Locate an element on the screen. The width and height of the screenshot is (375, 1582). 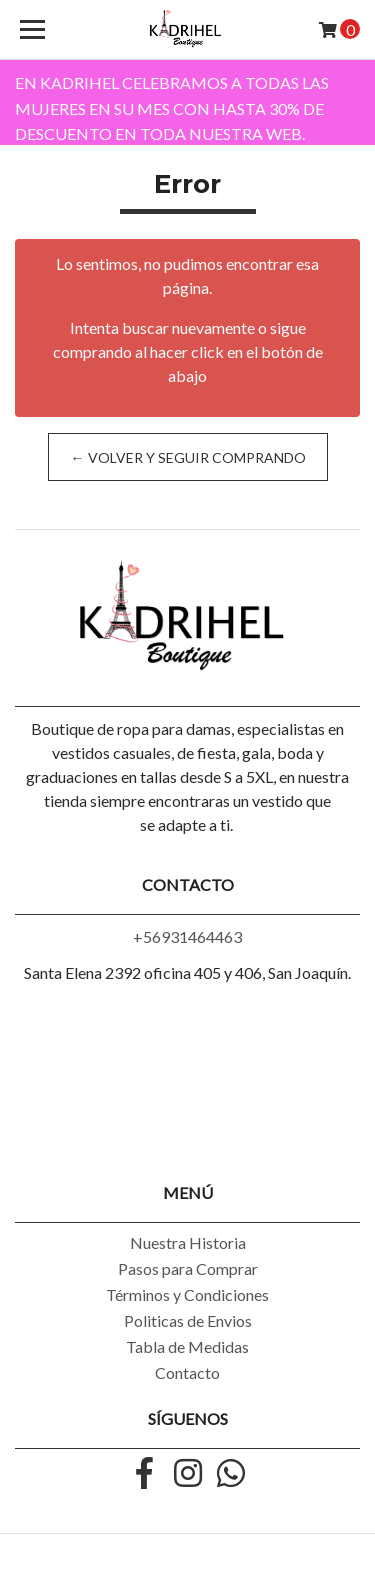
+56931464463 is located at coordinates (187, 936).